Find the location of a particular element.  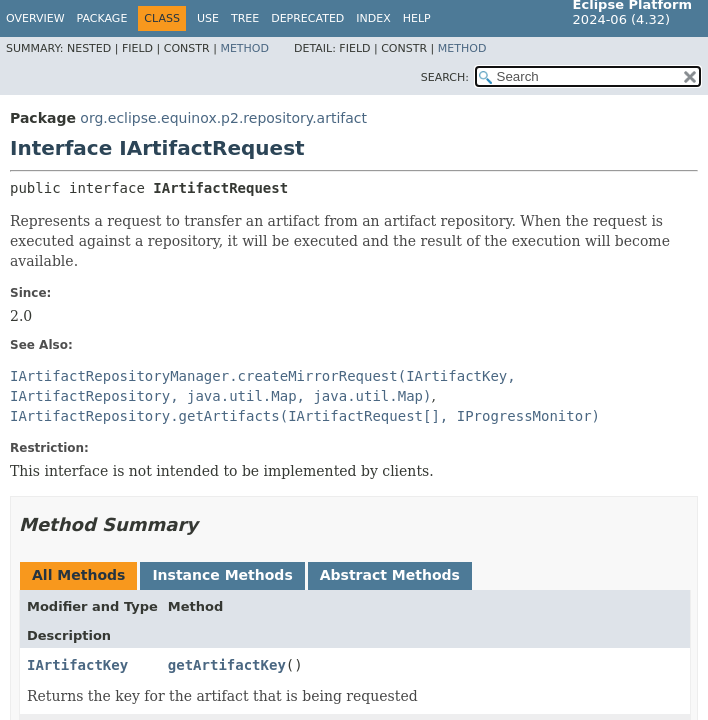

Help is located at coordinates (417, 18).